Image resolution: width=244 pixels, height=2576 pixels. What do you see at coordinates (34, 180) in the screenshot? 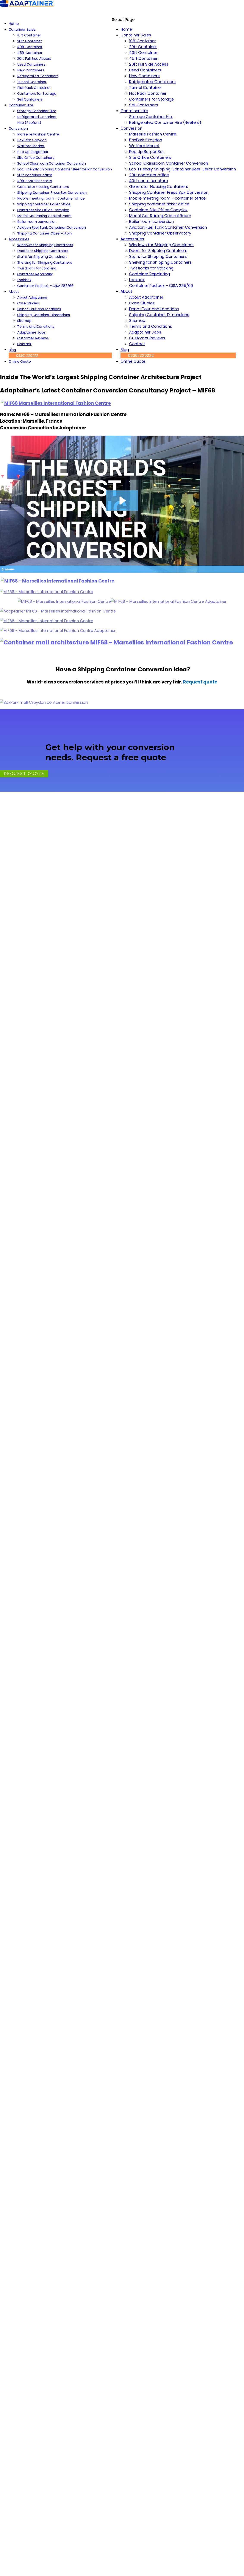
I see `40ft container store` at bounding box center [34, 180].